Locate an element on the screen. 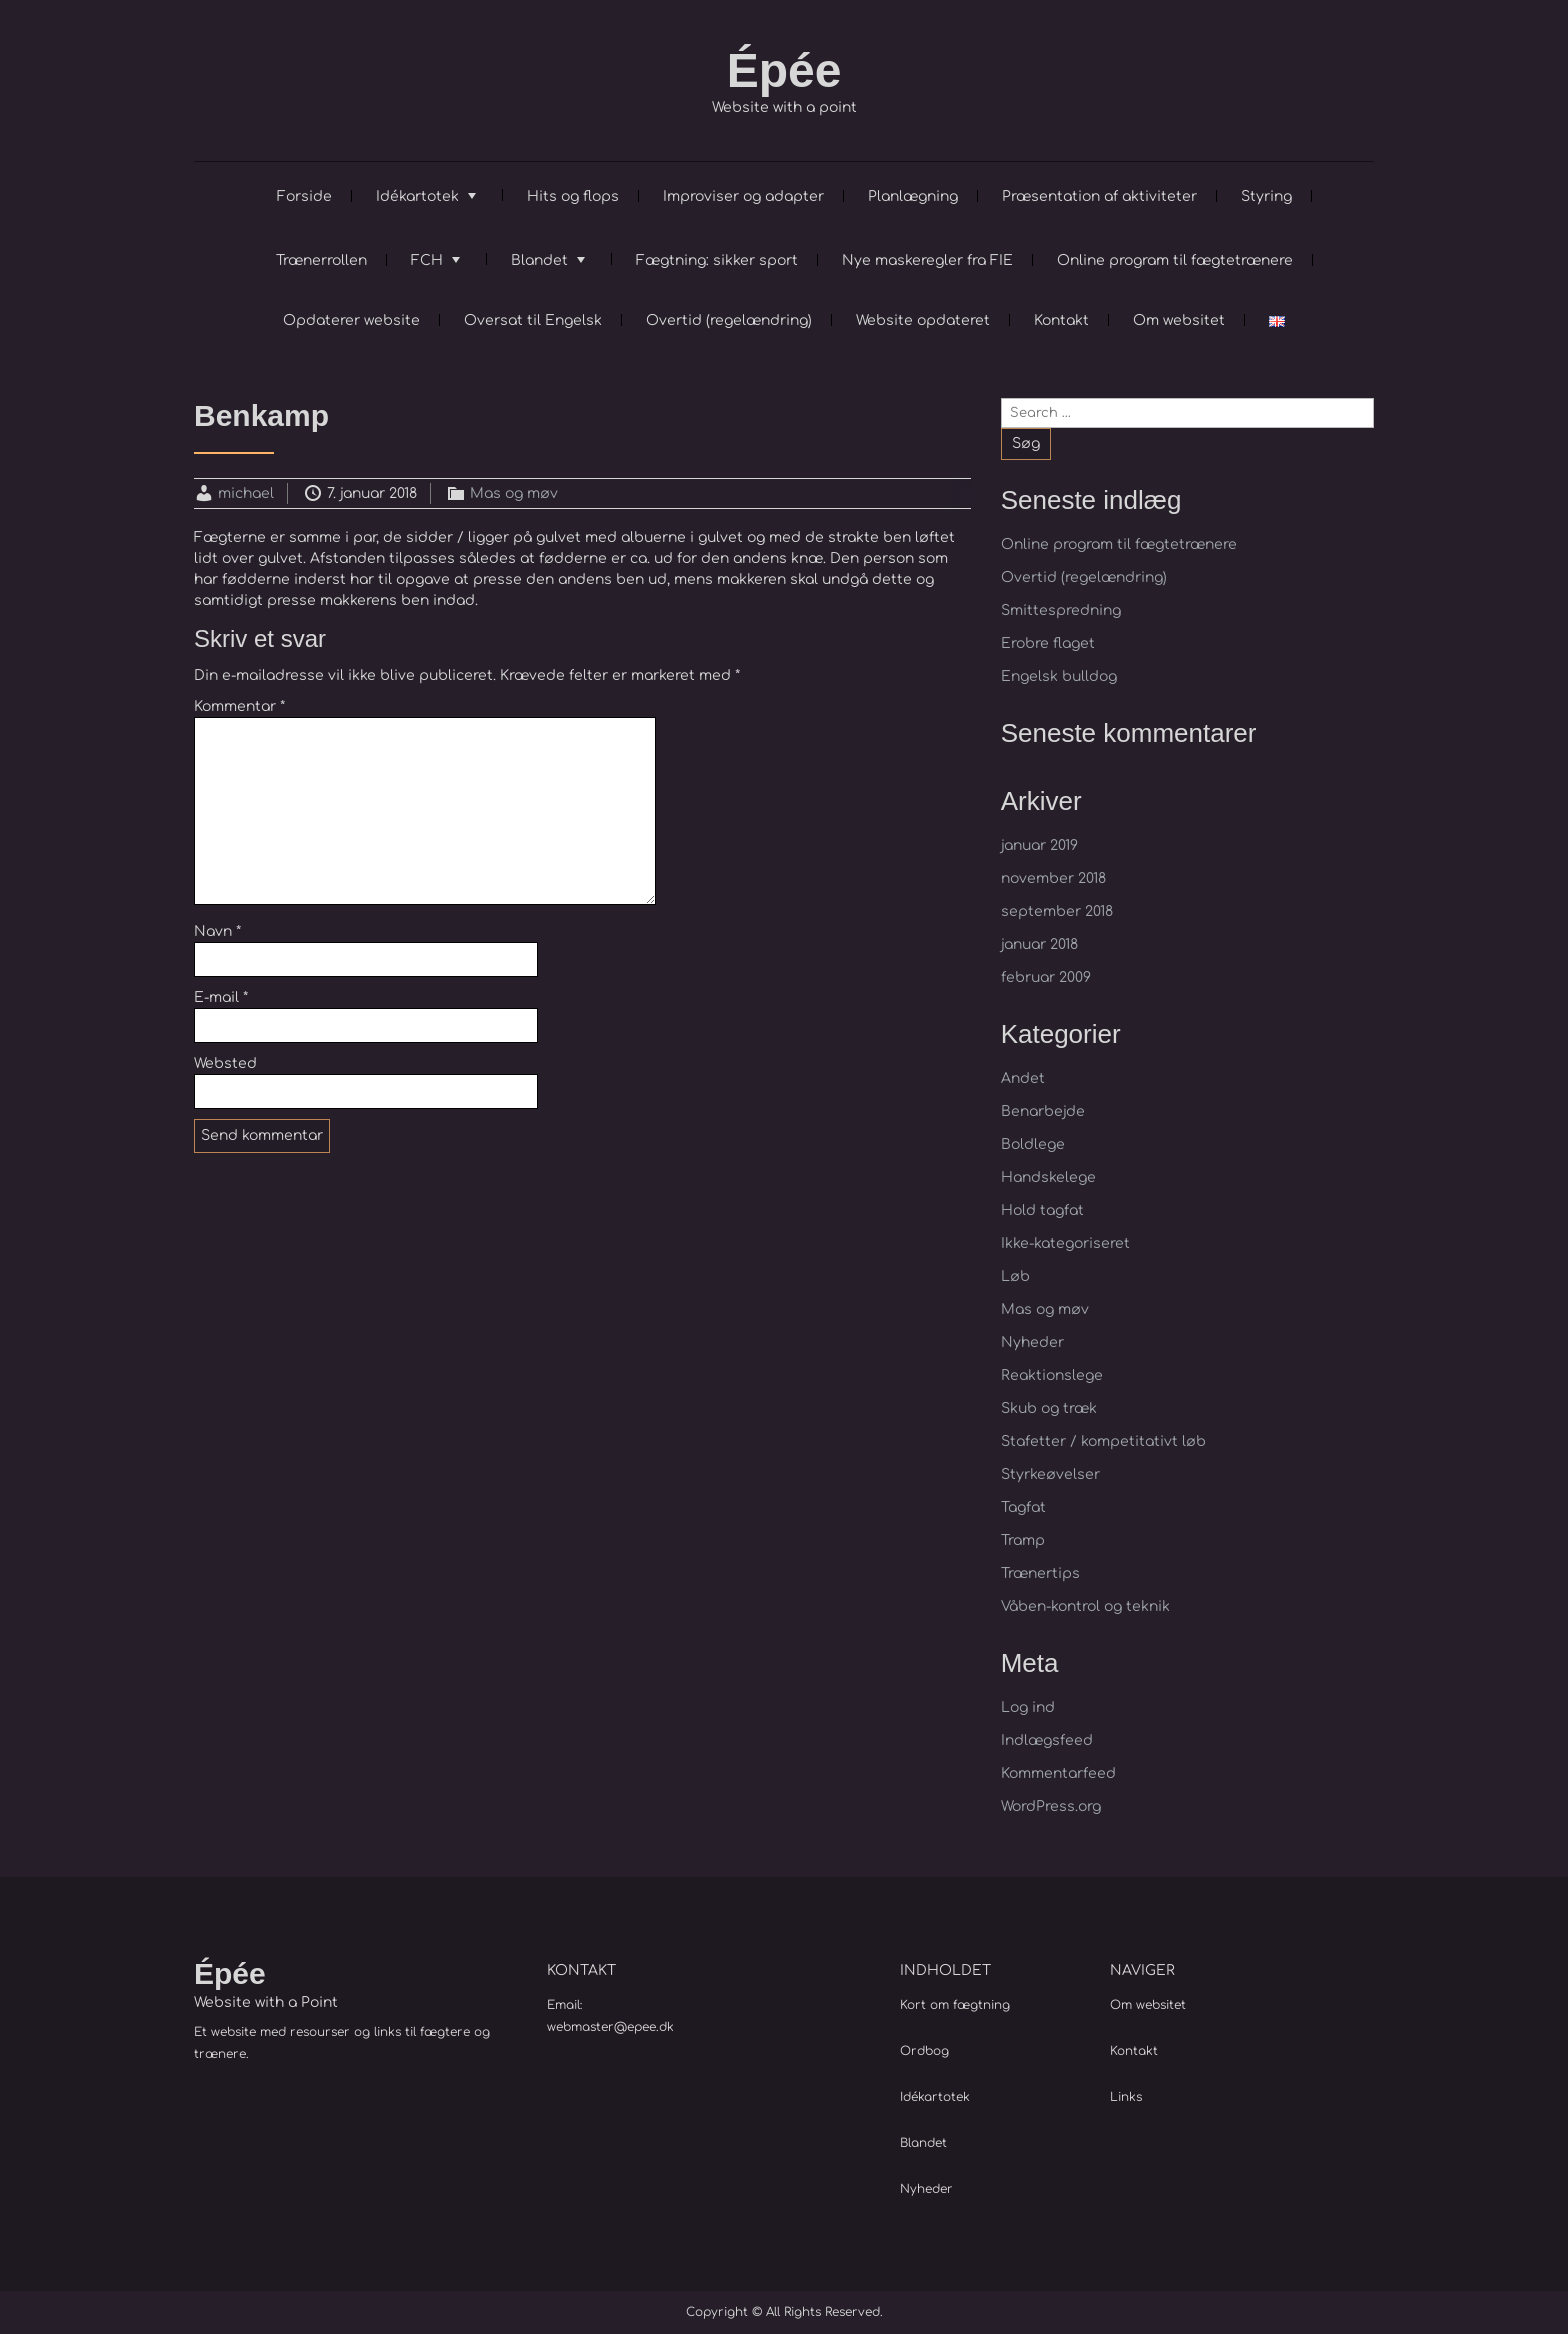 The image size is (1568, 2334). Online program til fægtetrænere is located at coordinates (1175, 260).